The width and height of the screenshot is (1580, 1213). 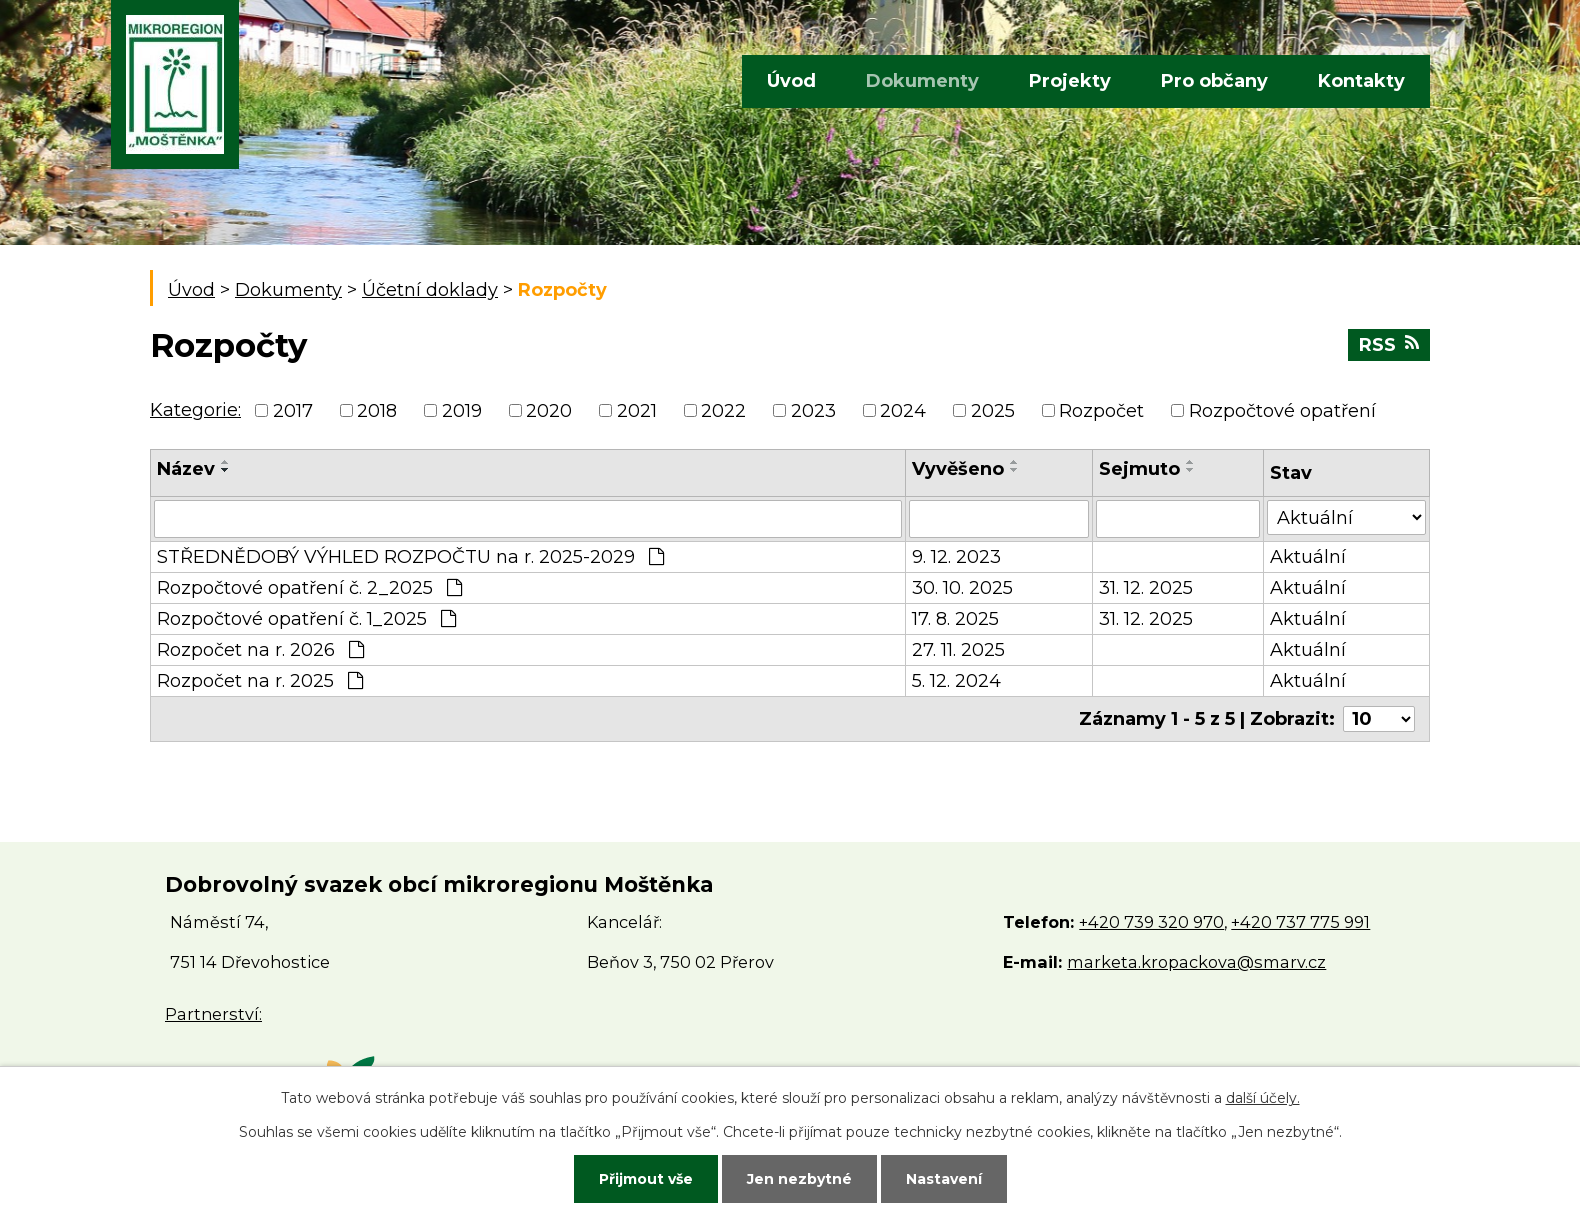 I want to click on 2019, so click(x=462, y=411).